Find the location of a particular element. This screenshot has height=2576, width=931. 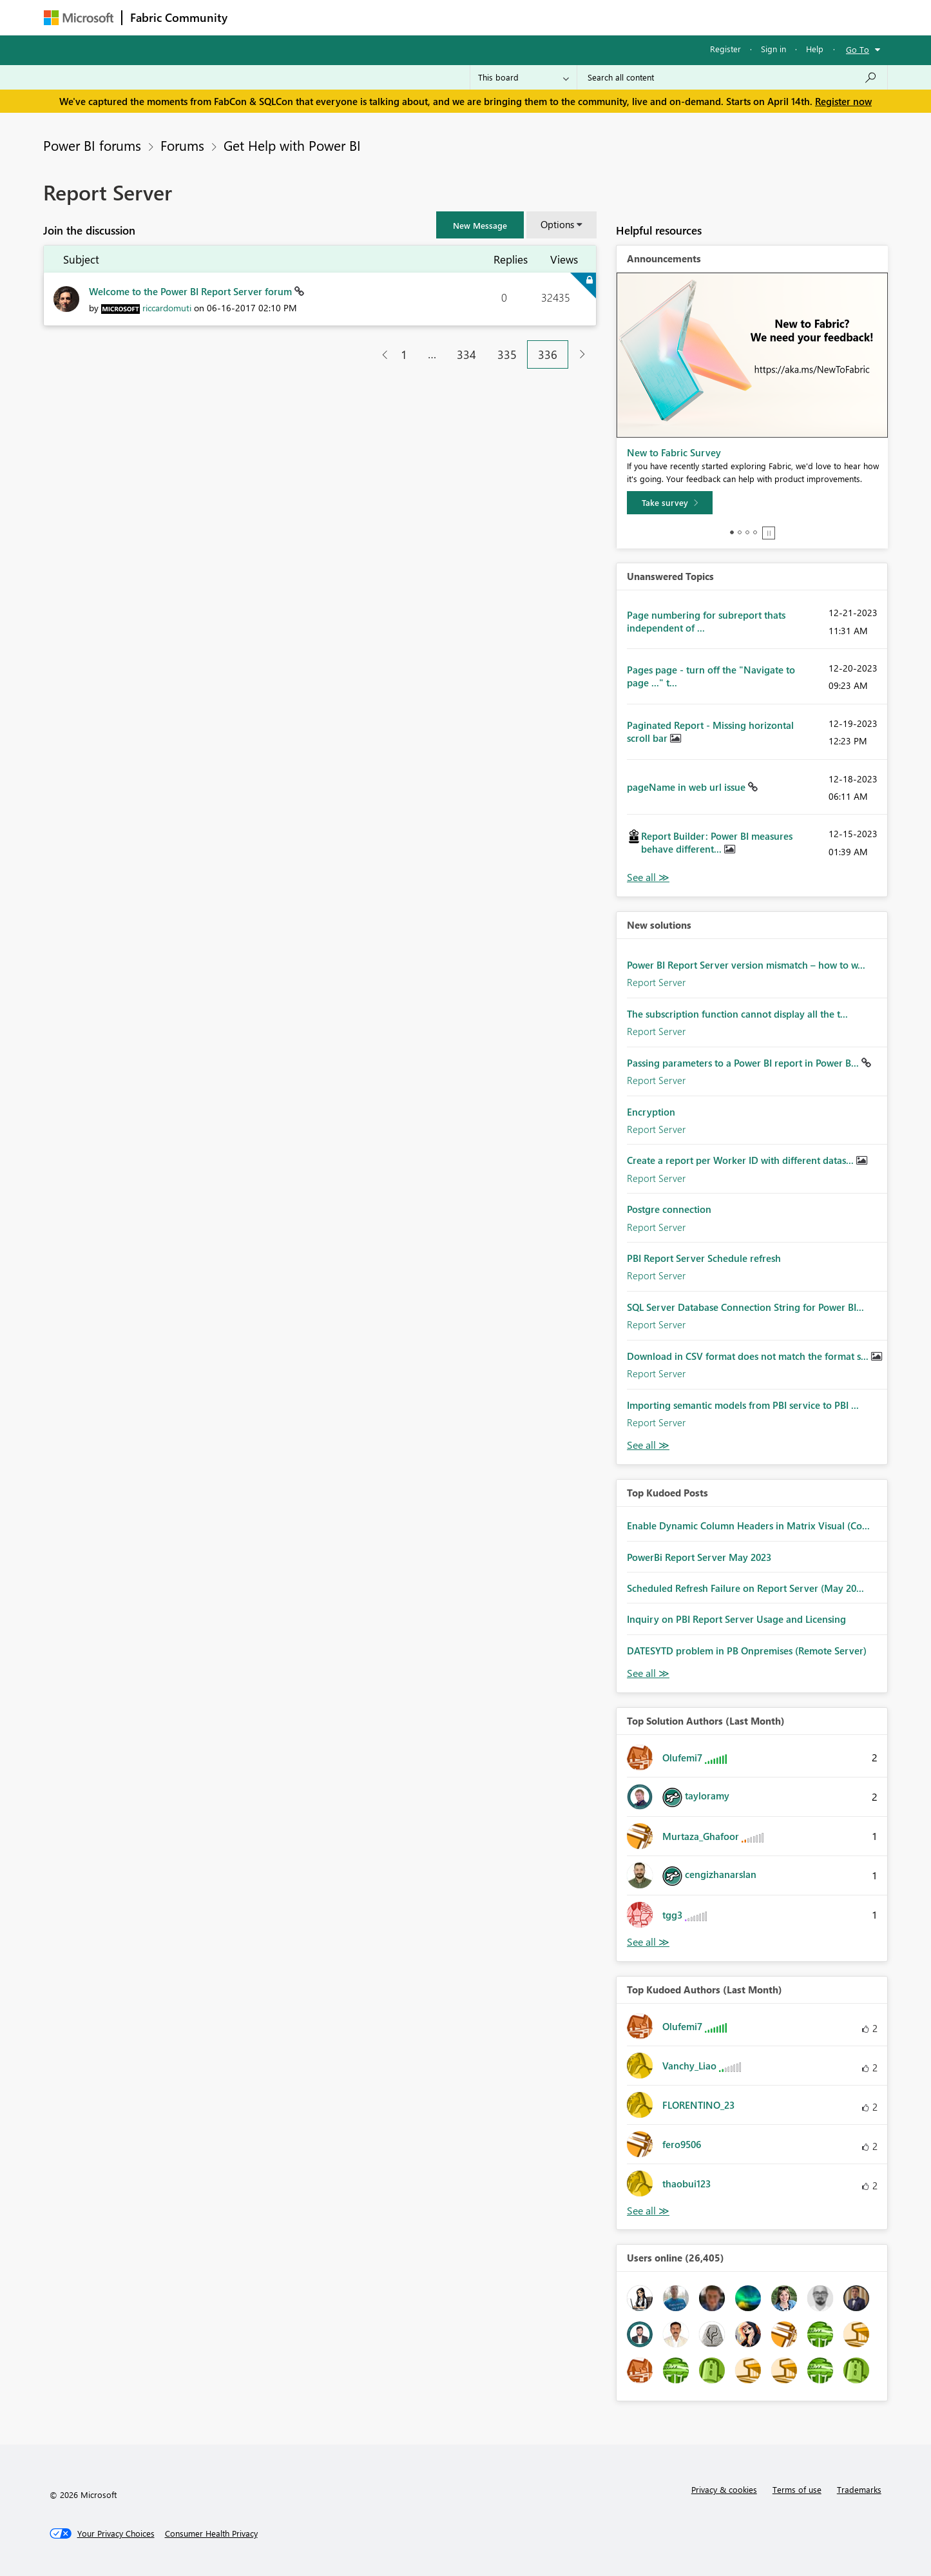

Help is located at coordinates (814, 48).